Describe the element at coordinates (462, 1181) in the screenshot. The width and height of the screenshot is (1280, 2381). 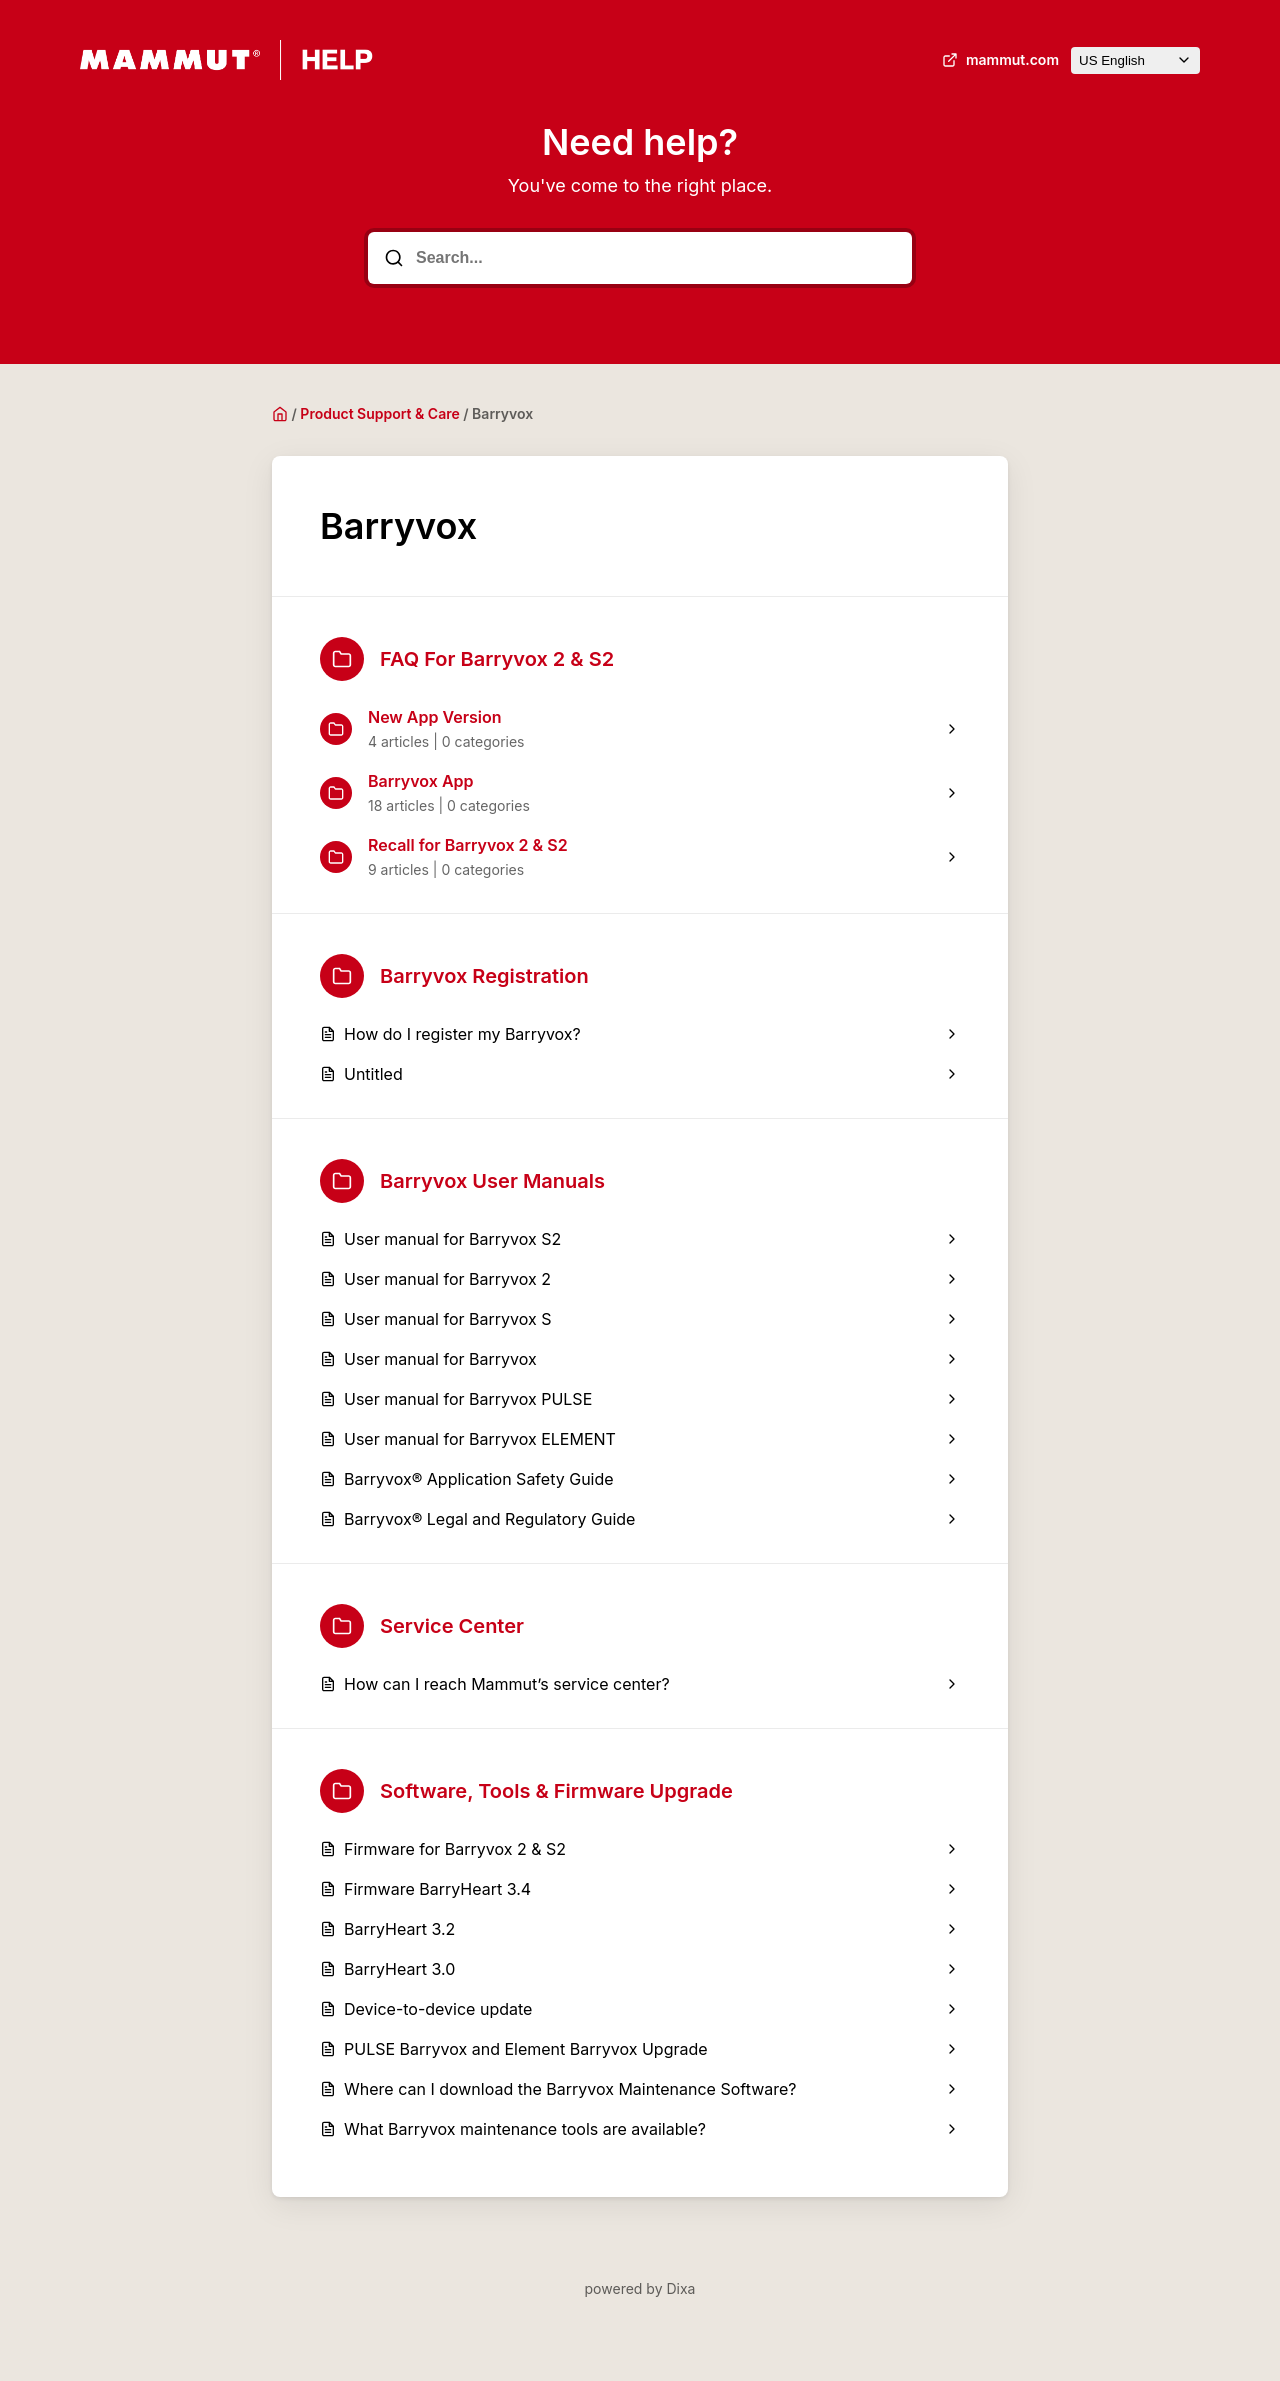
I see `Barryvox User Manuals` at that location.